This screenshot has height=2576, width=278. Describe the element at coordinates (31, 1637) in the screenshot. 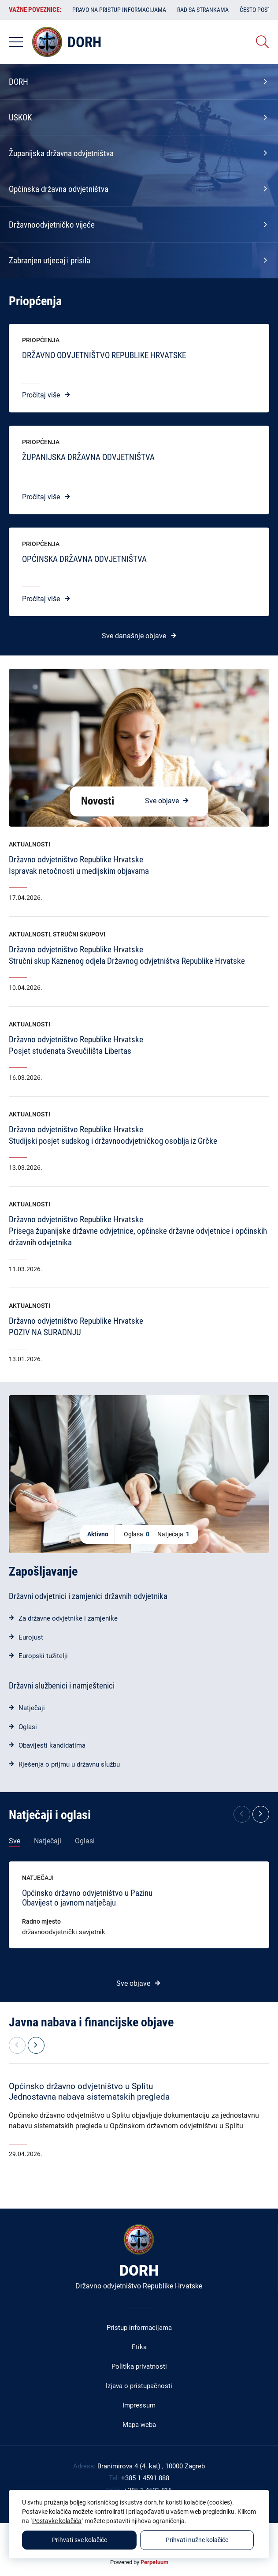

I see `Eurojust` at that location.